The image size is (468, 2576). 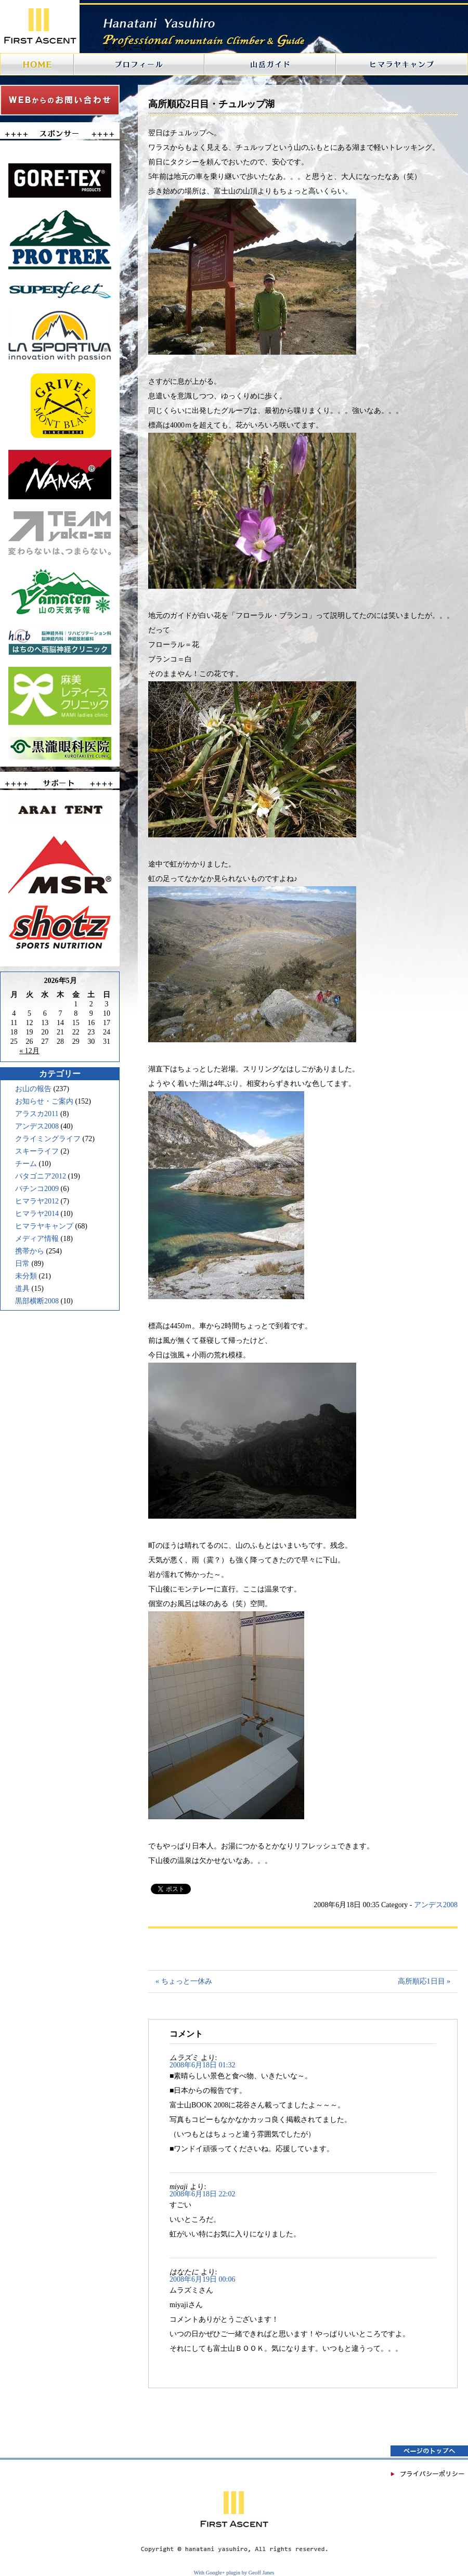 What do you see at coordinates (37, 1151) in the screenshot?
I see `スキーライフ` at bounding box center [37, 1151].